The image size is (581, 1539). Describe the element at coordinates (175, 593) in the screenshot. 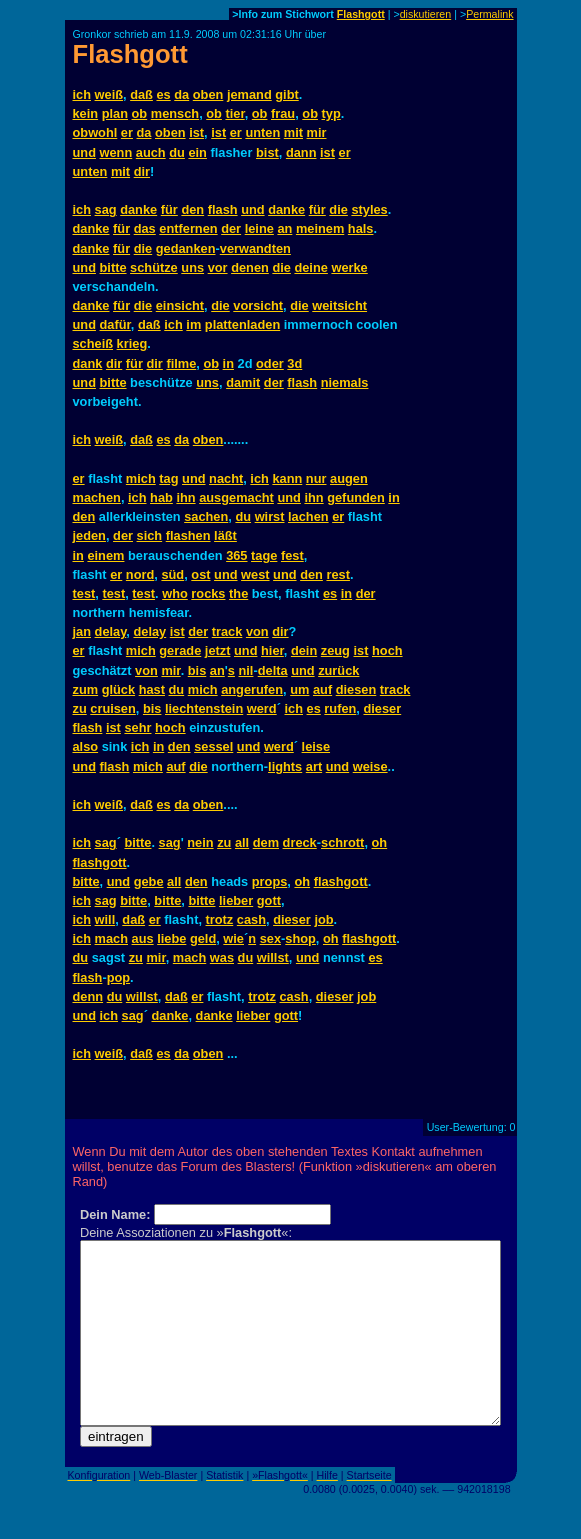

I see `who` at that location.